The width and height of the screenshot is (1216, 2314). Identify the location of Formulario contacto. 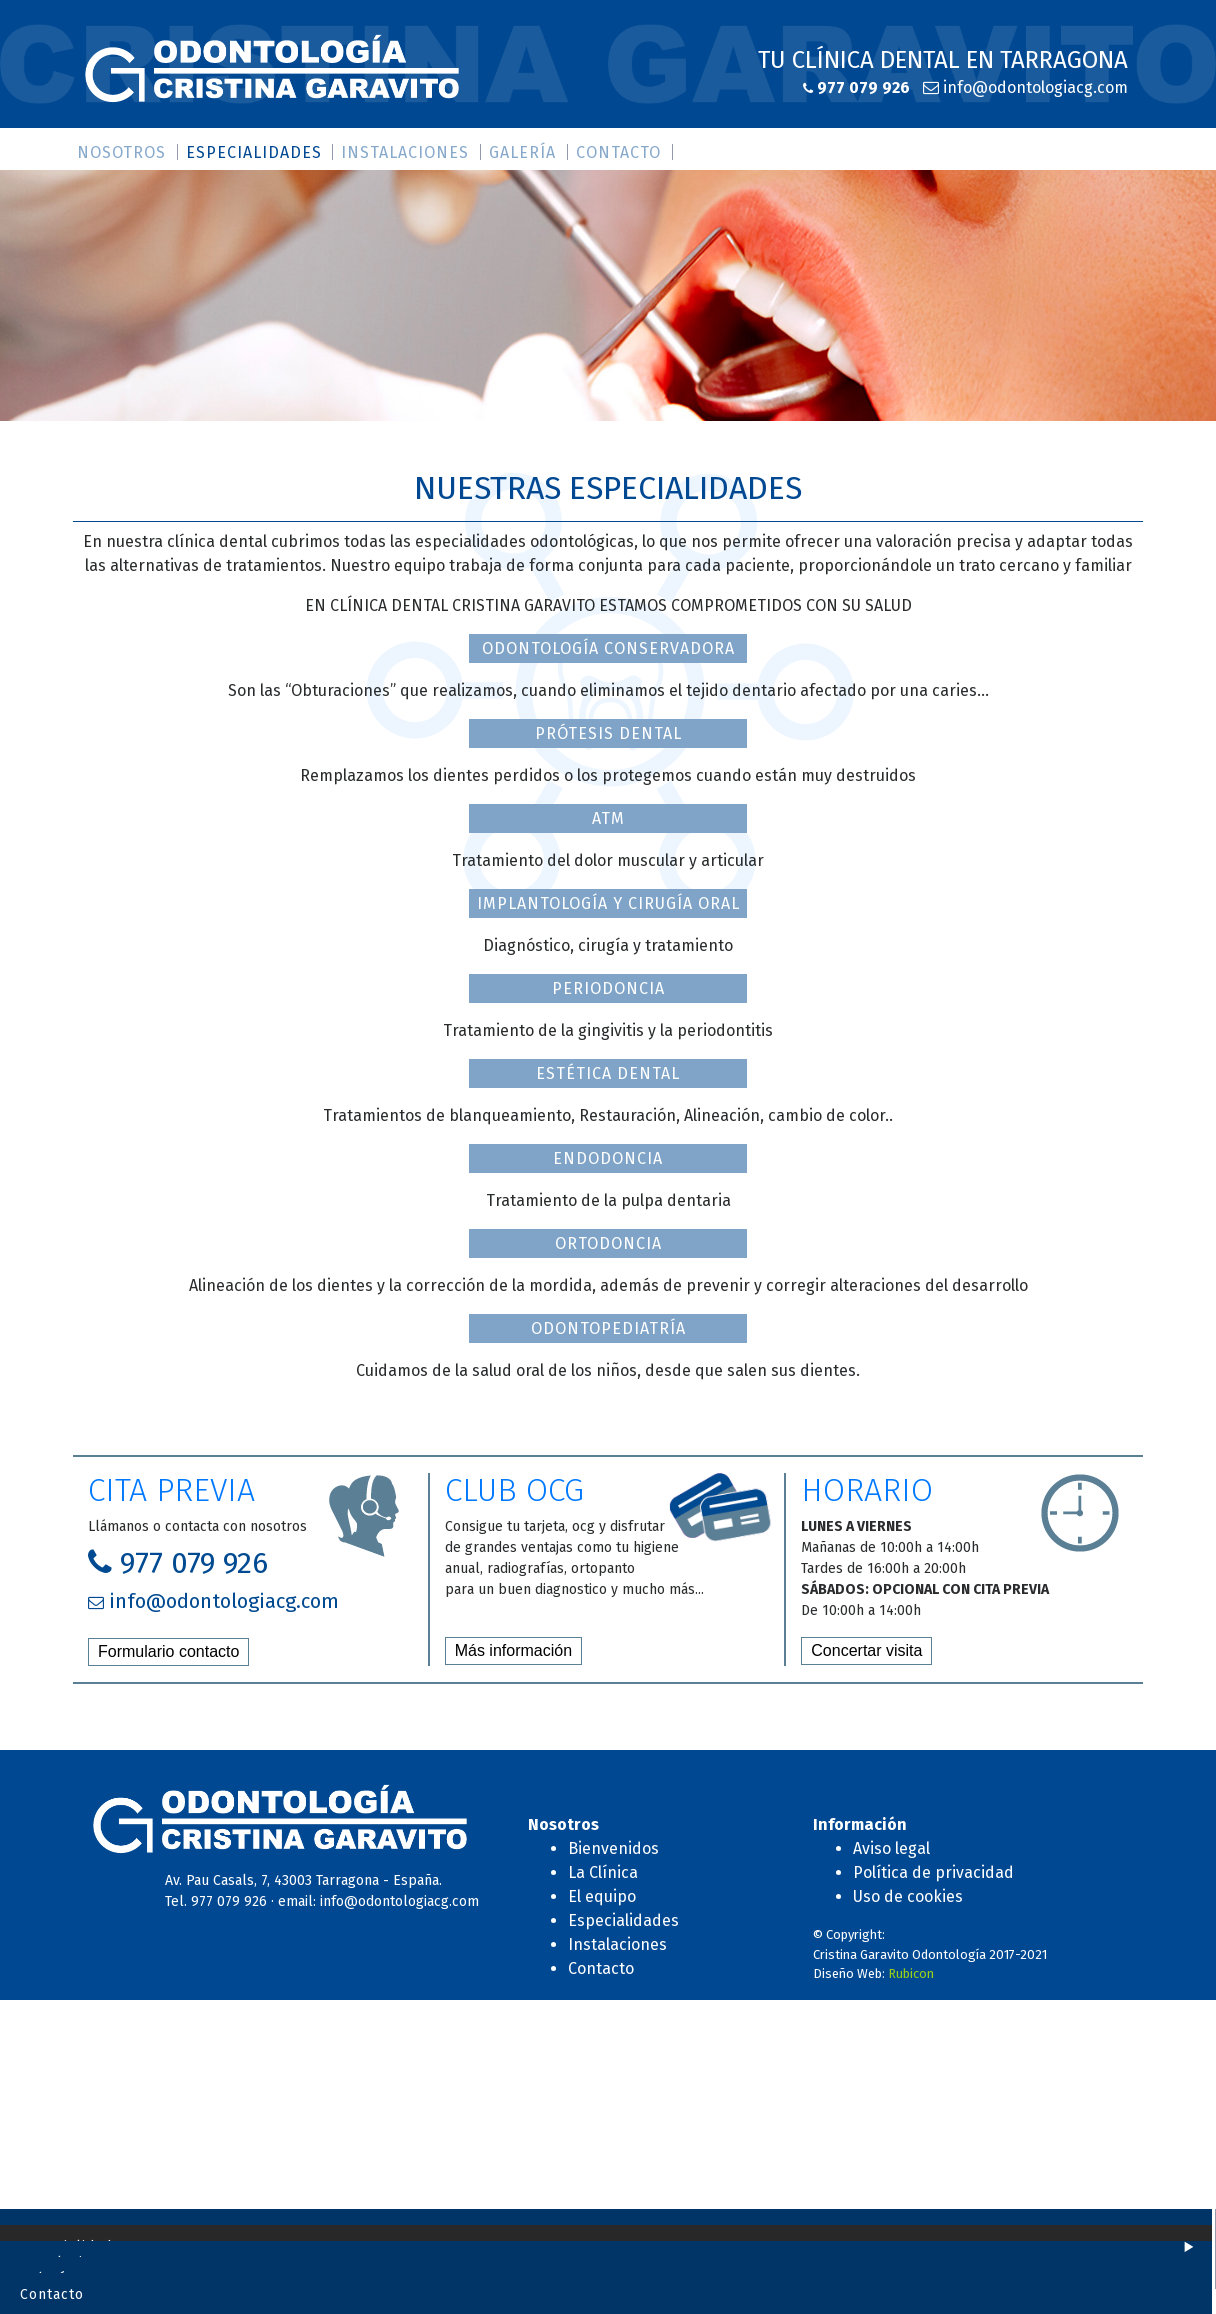
(168, 1651).